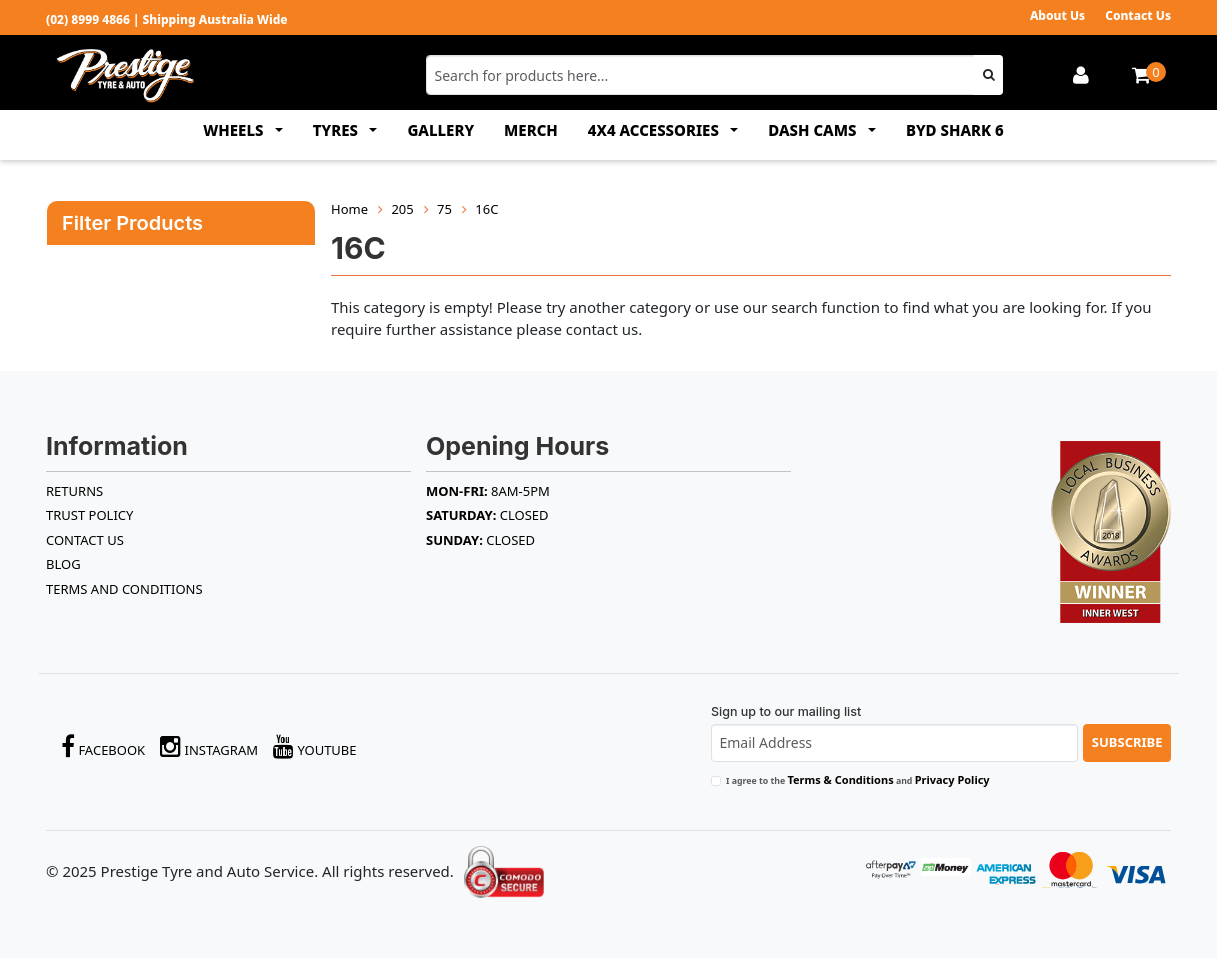 Image resolution: width=1217 pixels, height=958 pixels. Describe the element at coordinates (315, 746) in the screenshot. I see `YouTube` at that location.